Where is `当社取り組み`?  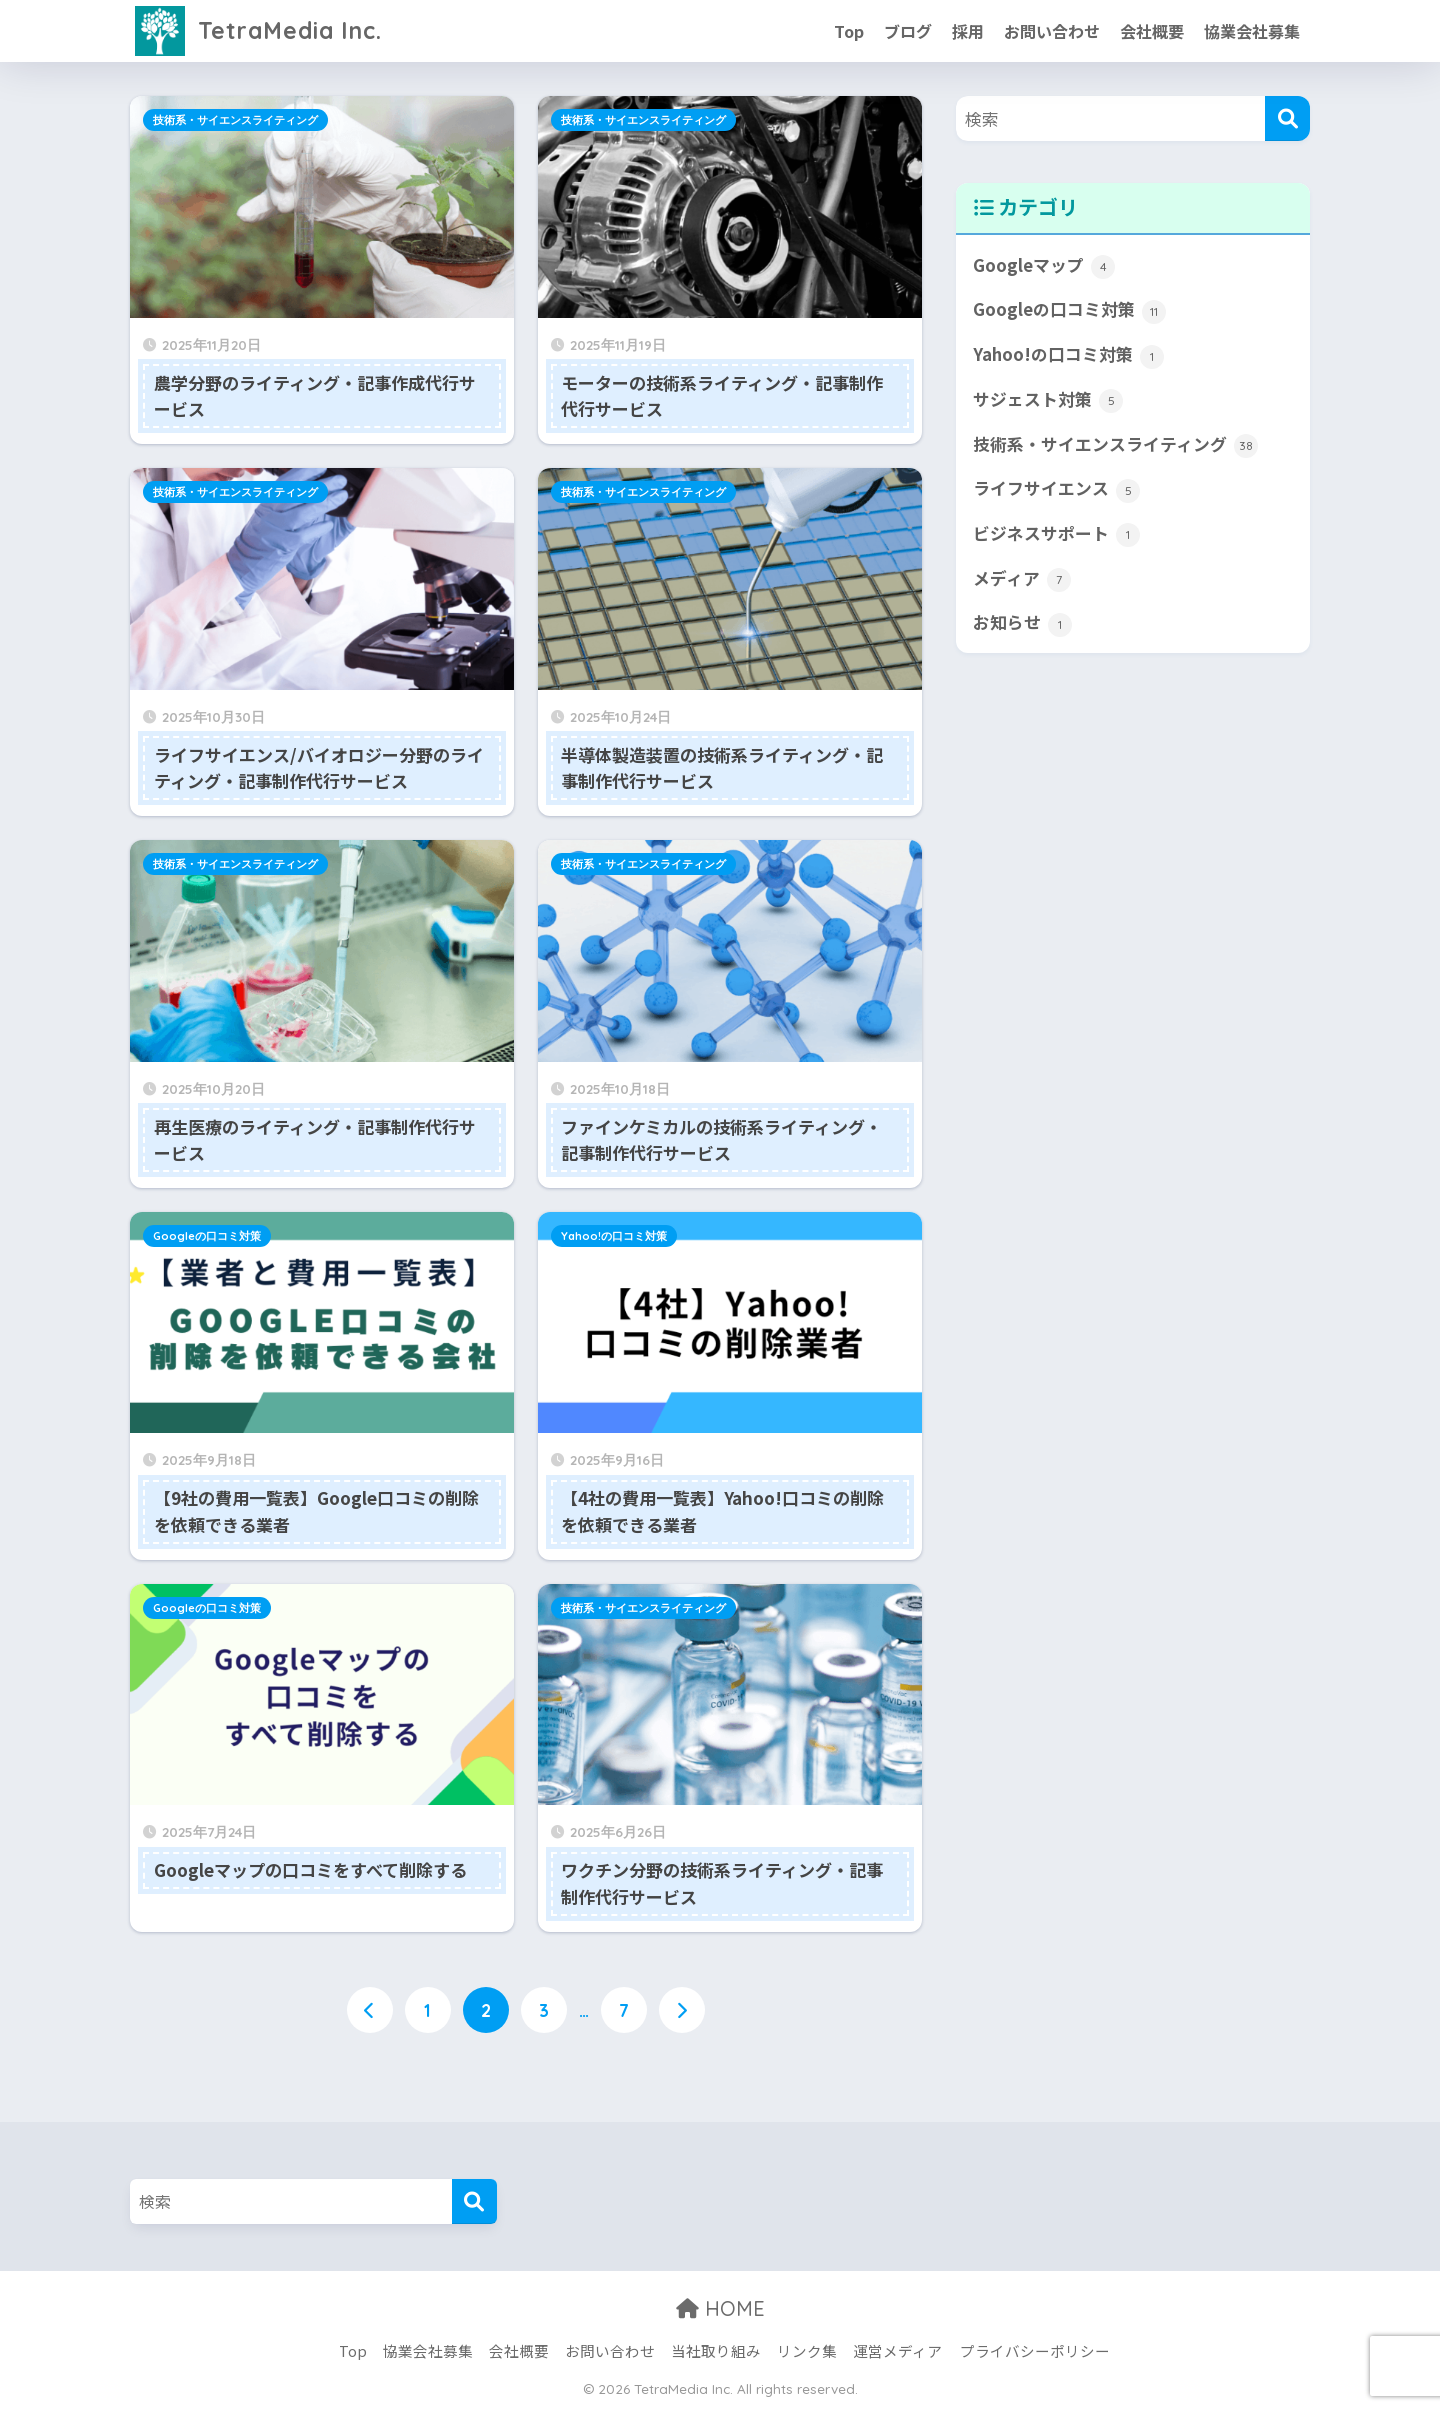 当社取り組み is located at coordinates (716, 2350).